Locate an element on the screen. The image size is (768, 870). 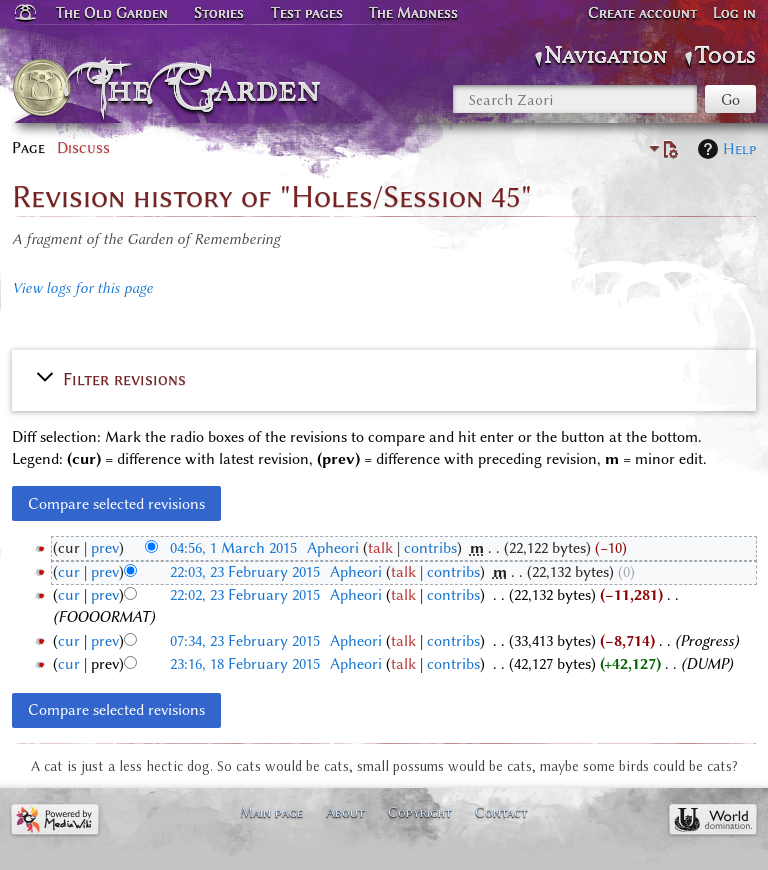
22:03, 23 February 2015 is located at coordinates (245, 572).